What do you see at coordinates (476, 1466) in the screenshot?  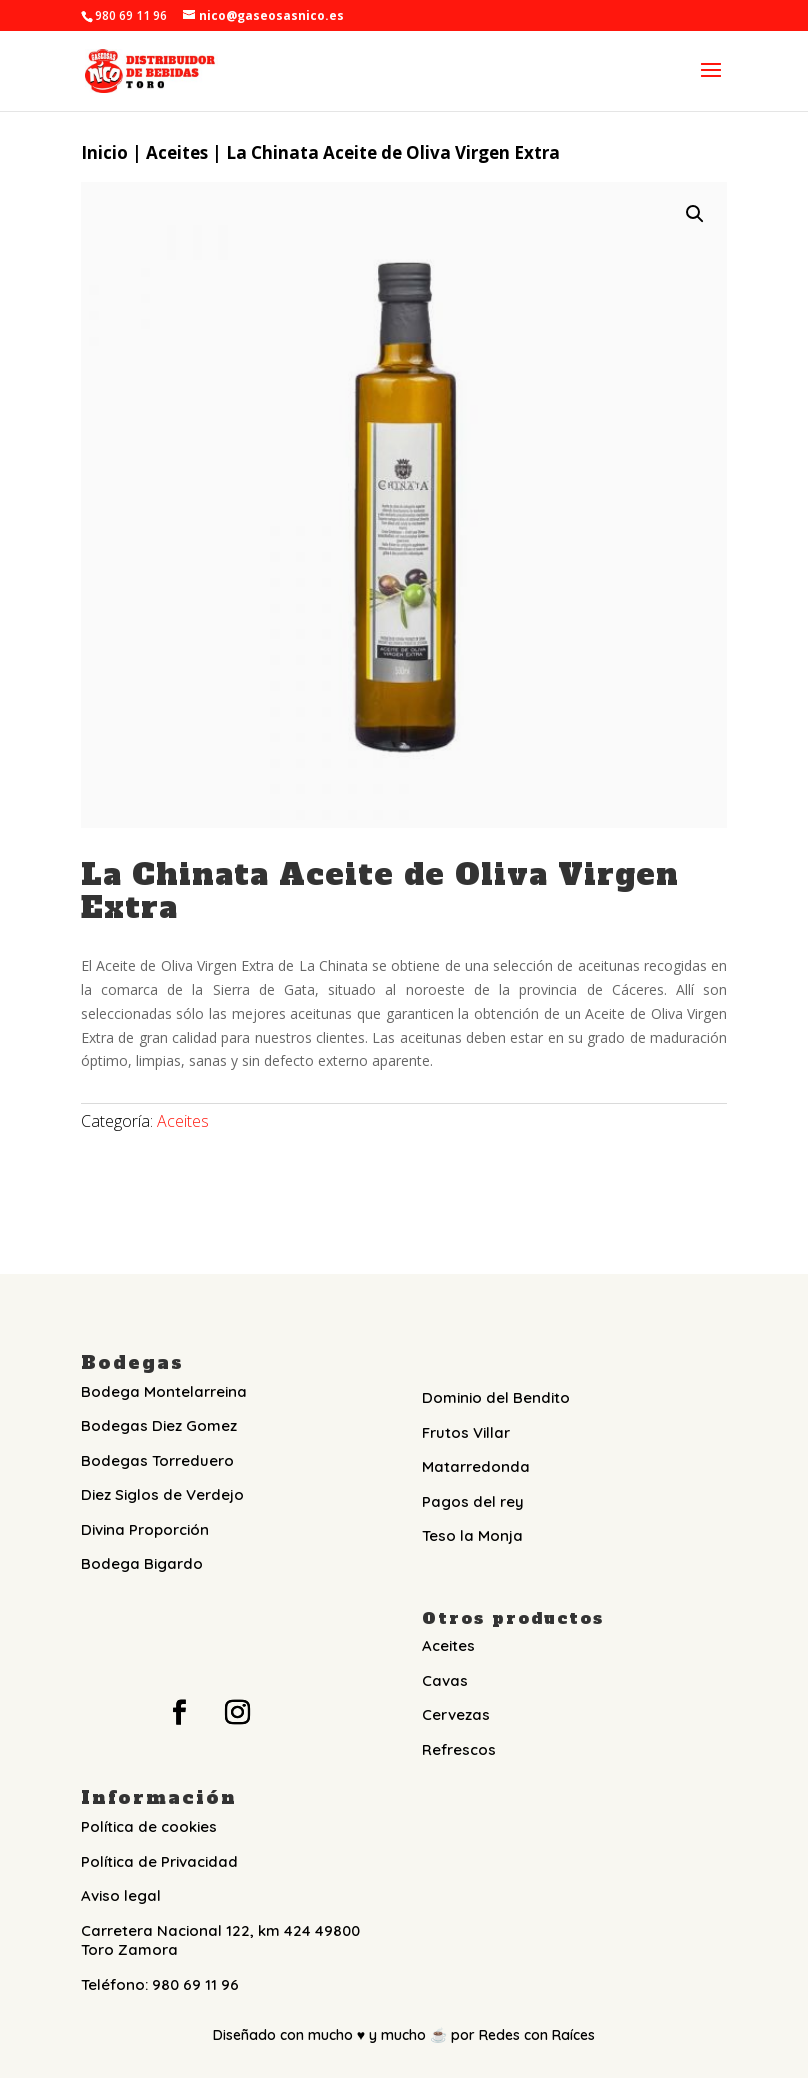 I see `Matarredonda` at bounding box center [476, 1466].